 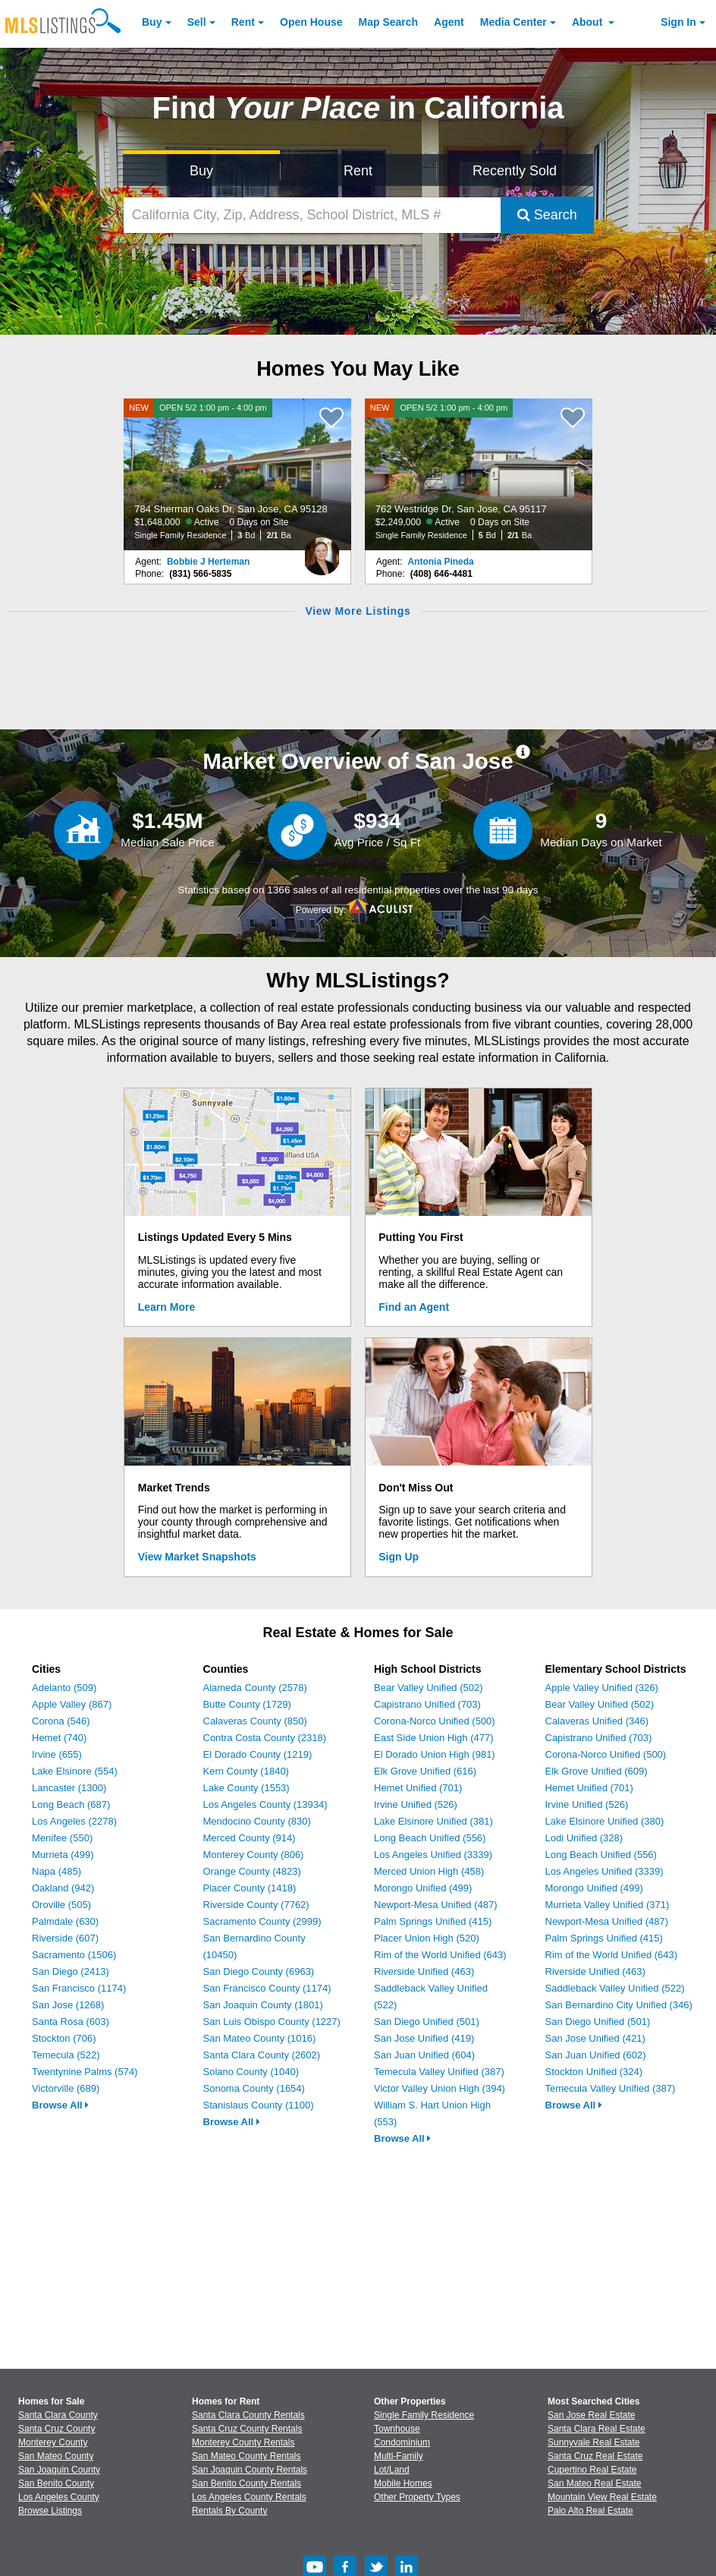 What do you see at coordinates (591, 2415) in the screenshot?
I see `San Jose Real Estate` at bounding box center [591, 2415].